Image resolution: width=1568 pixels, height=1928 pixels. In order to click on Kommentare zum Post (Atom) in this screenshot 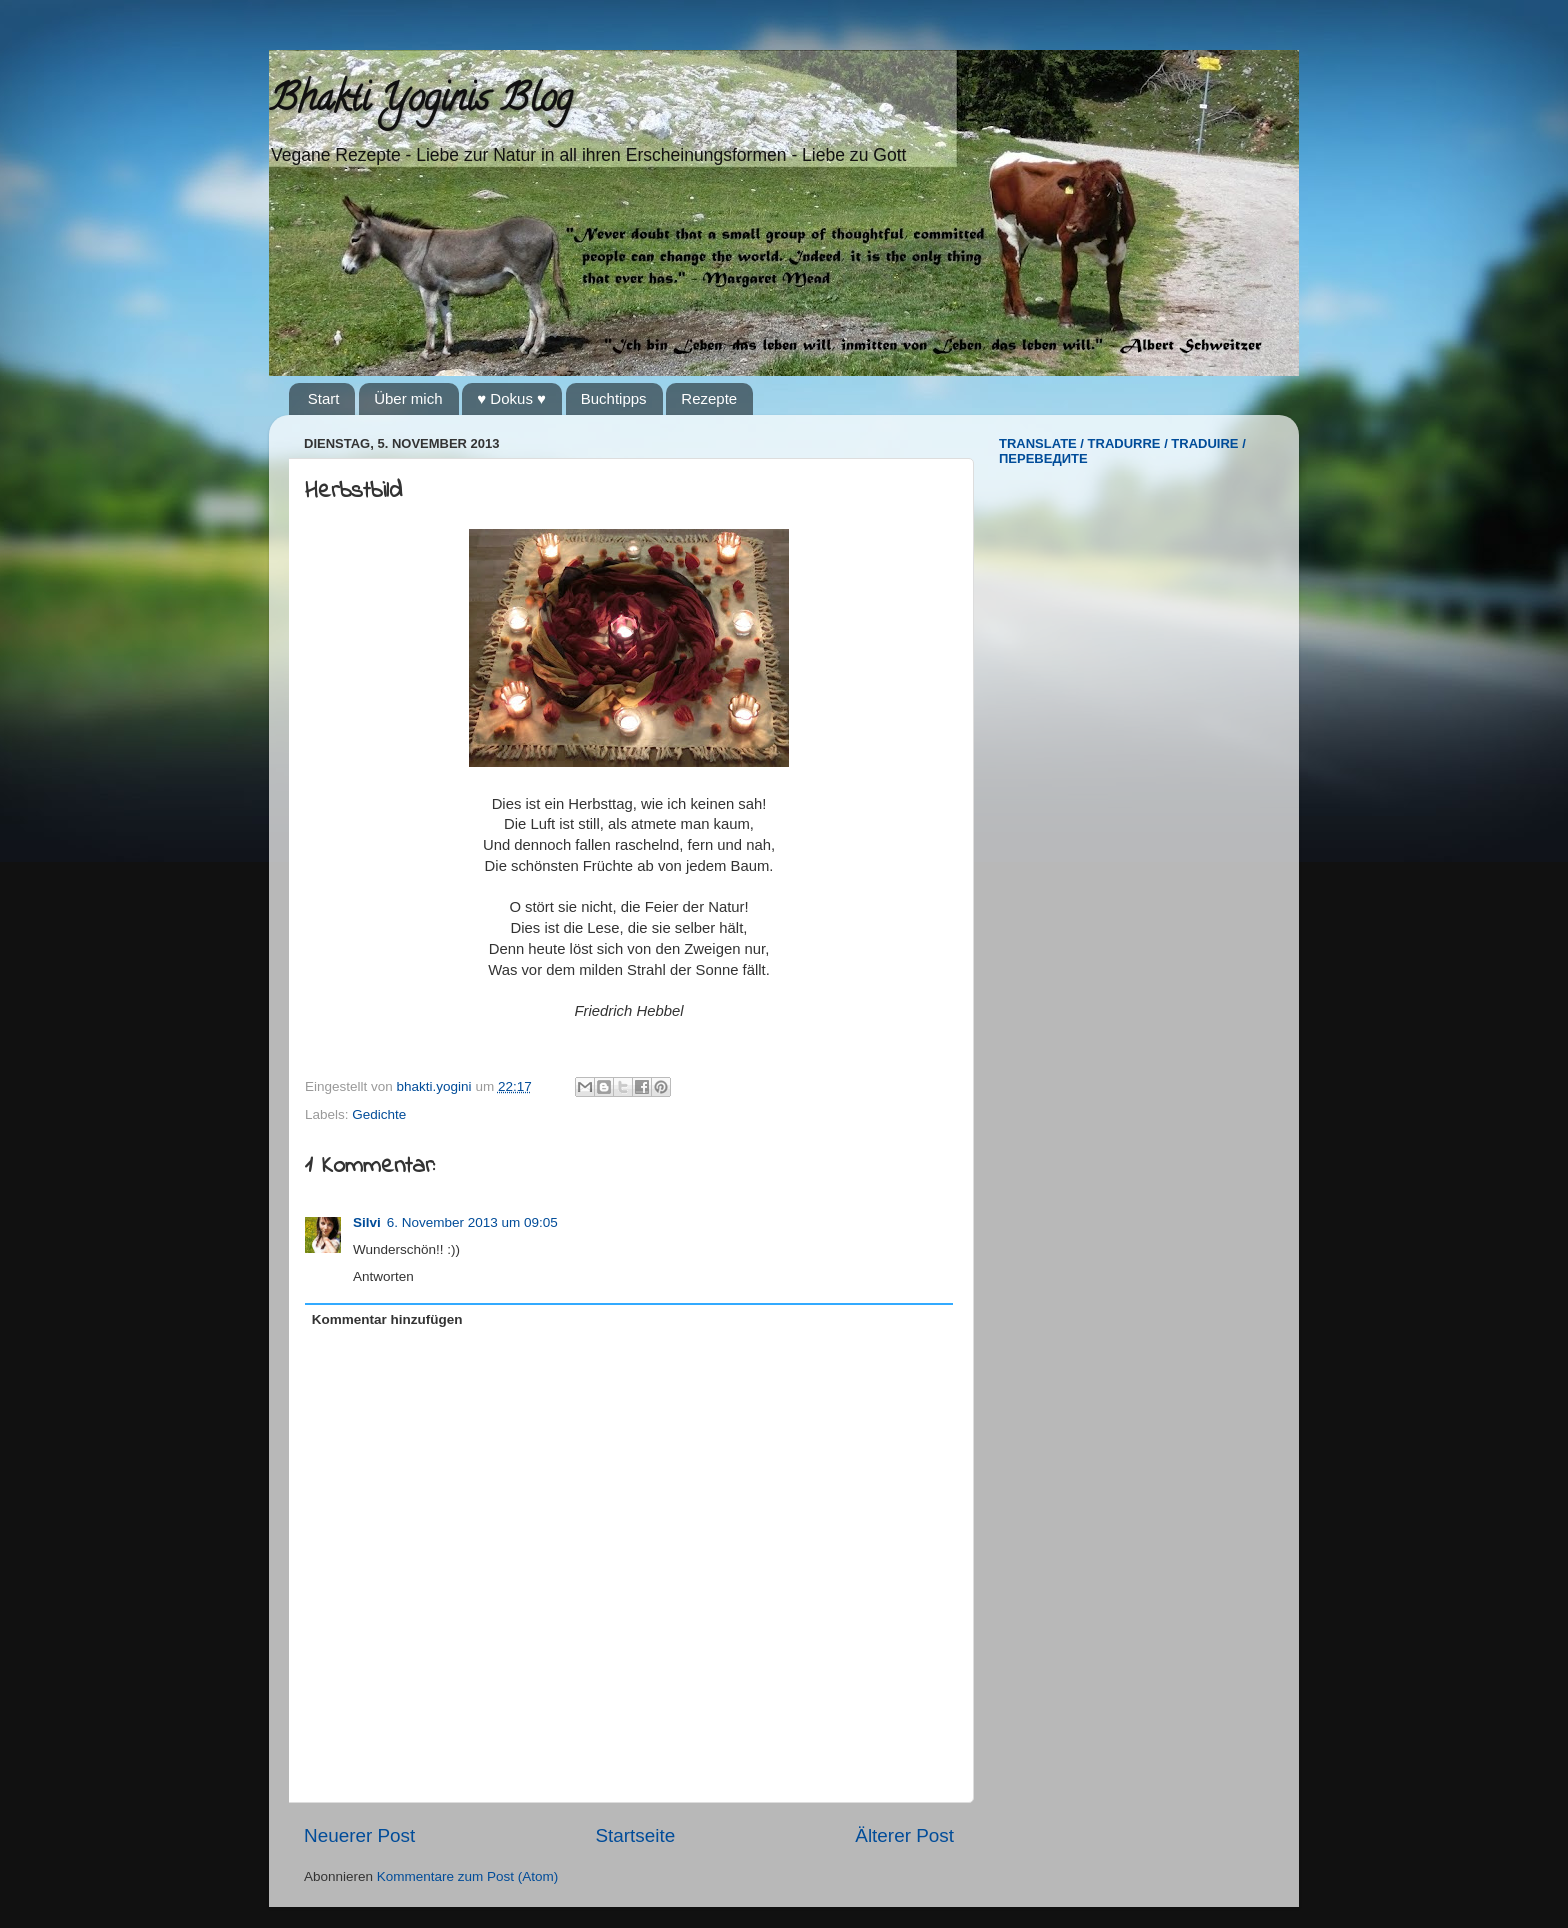, I will do `click(468, 1876)`.